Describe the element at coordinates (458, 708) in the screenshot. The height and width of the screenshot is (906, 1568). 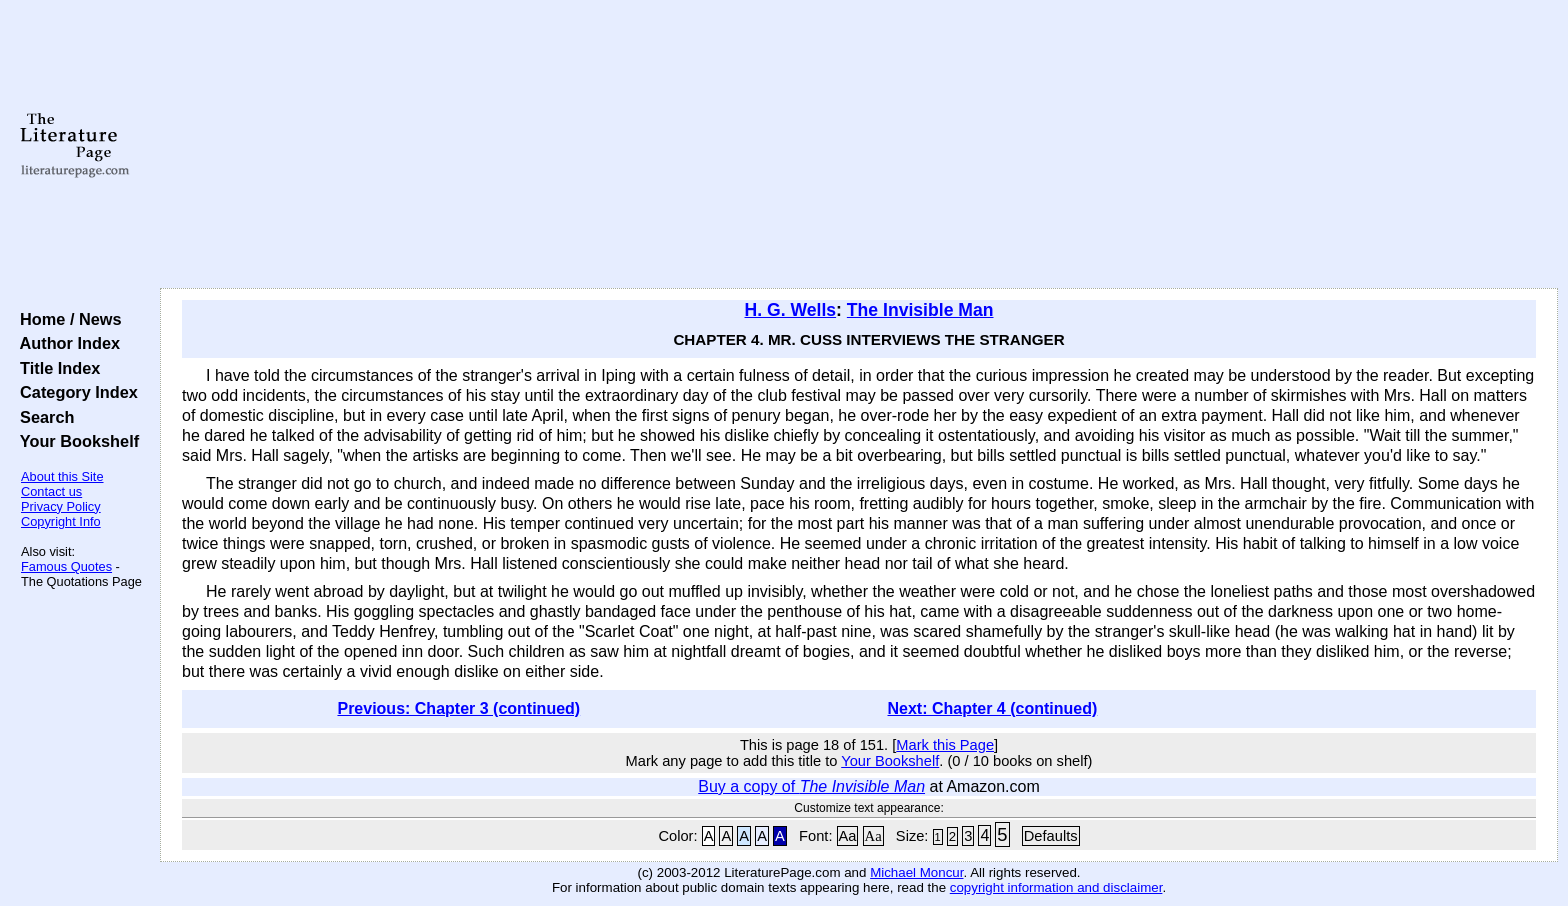
I see `Previous: Chapter 3 (continued)` at that location.